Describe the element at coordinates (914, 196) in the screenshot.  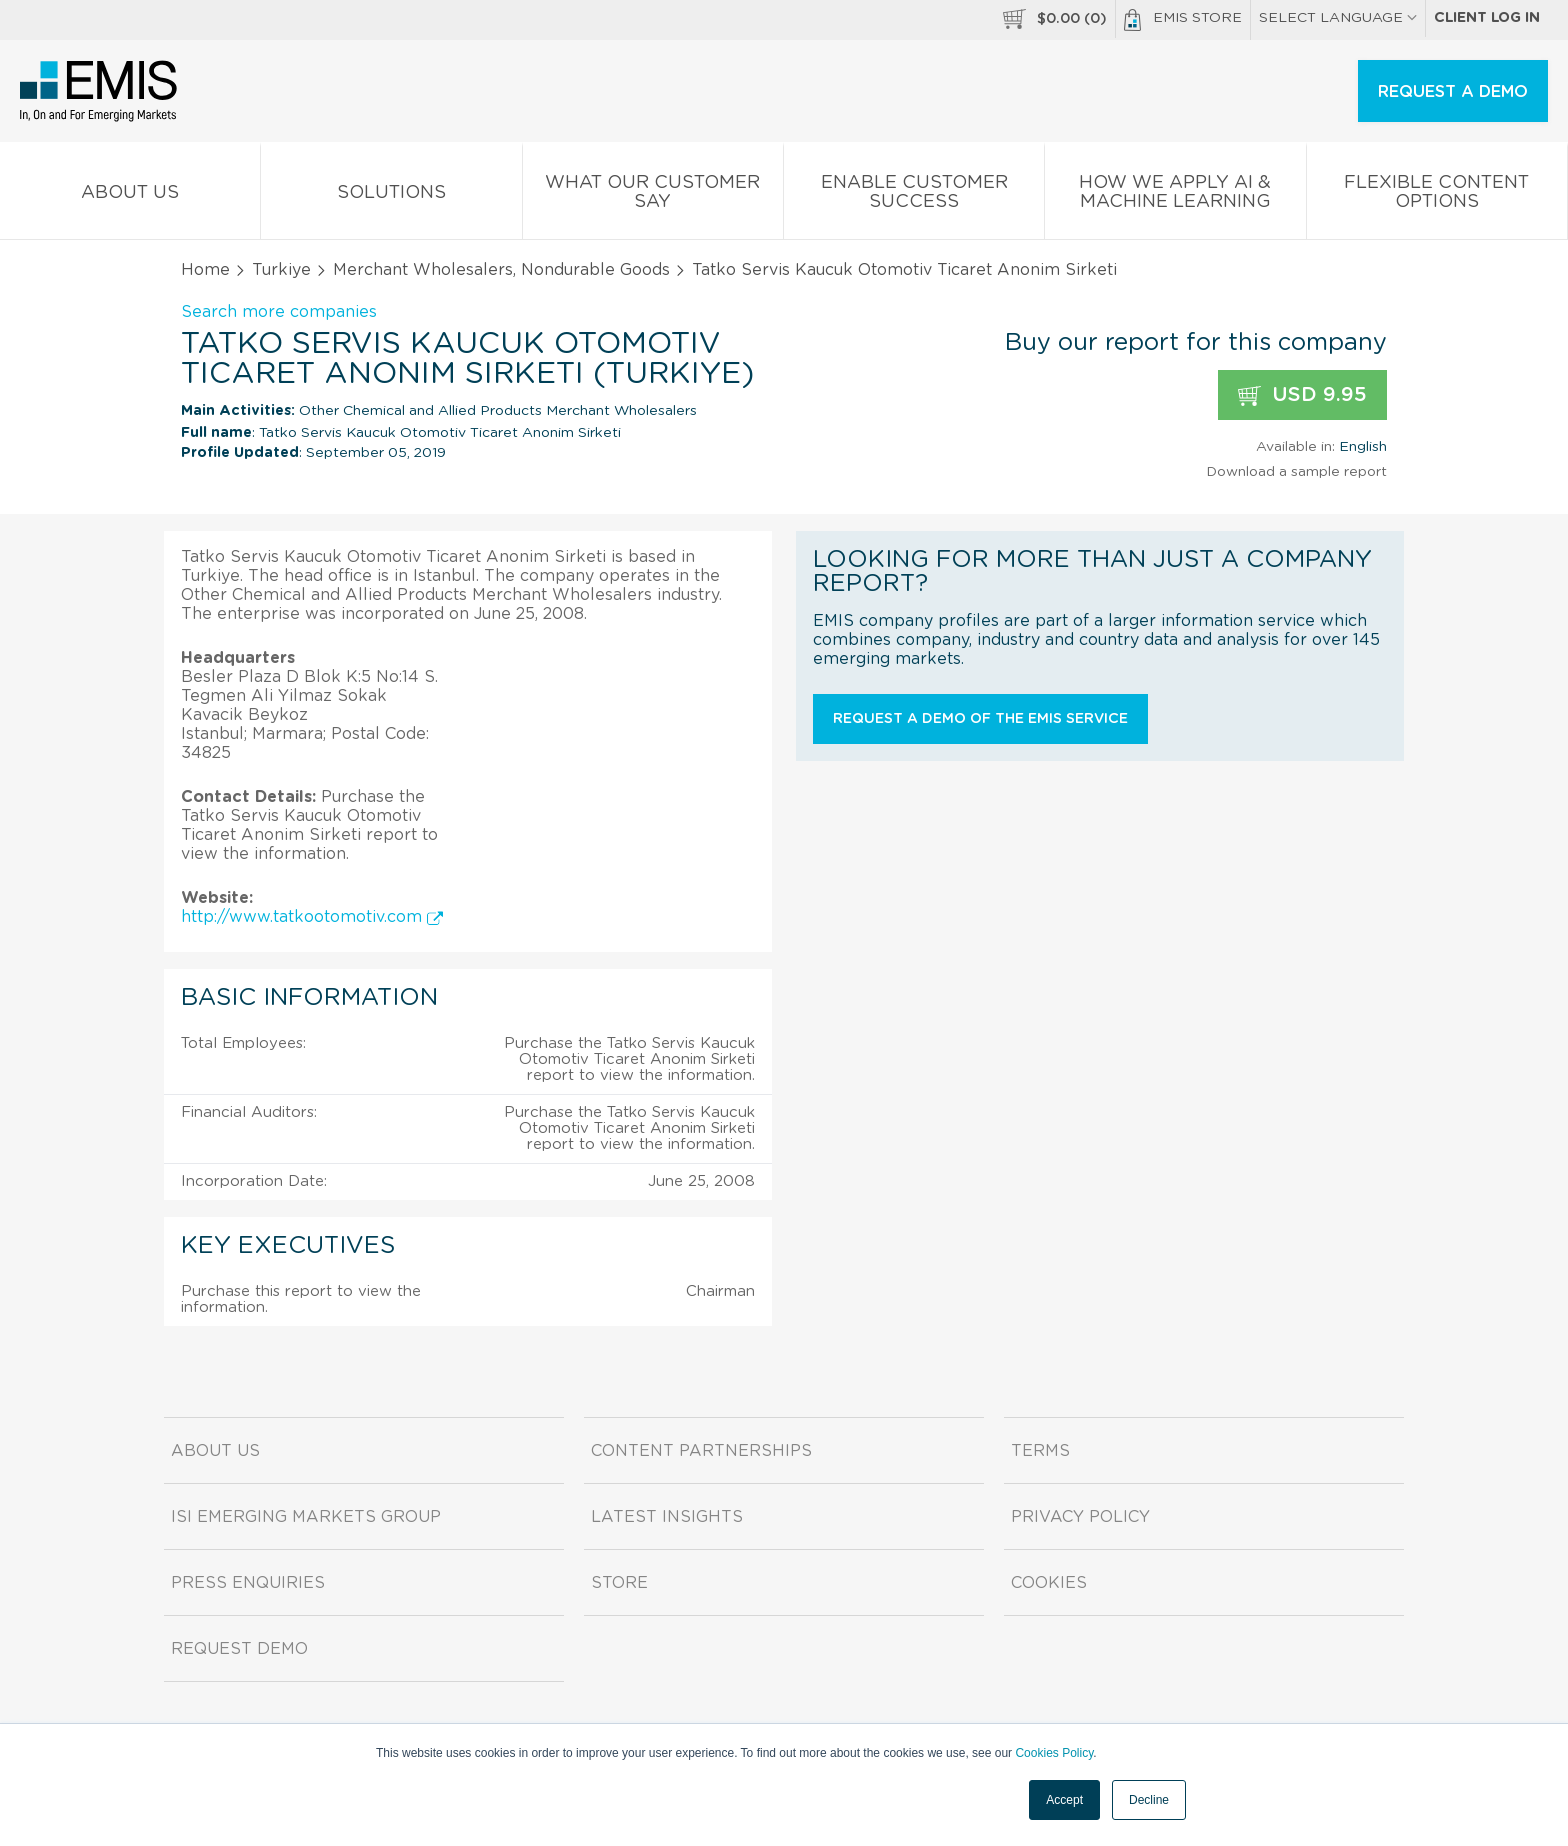
I see `Enable Customer Success` at that location.